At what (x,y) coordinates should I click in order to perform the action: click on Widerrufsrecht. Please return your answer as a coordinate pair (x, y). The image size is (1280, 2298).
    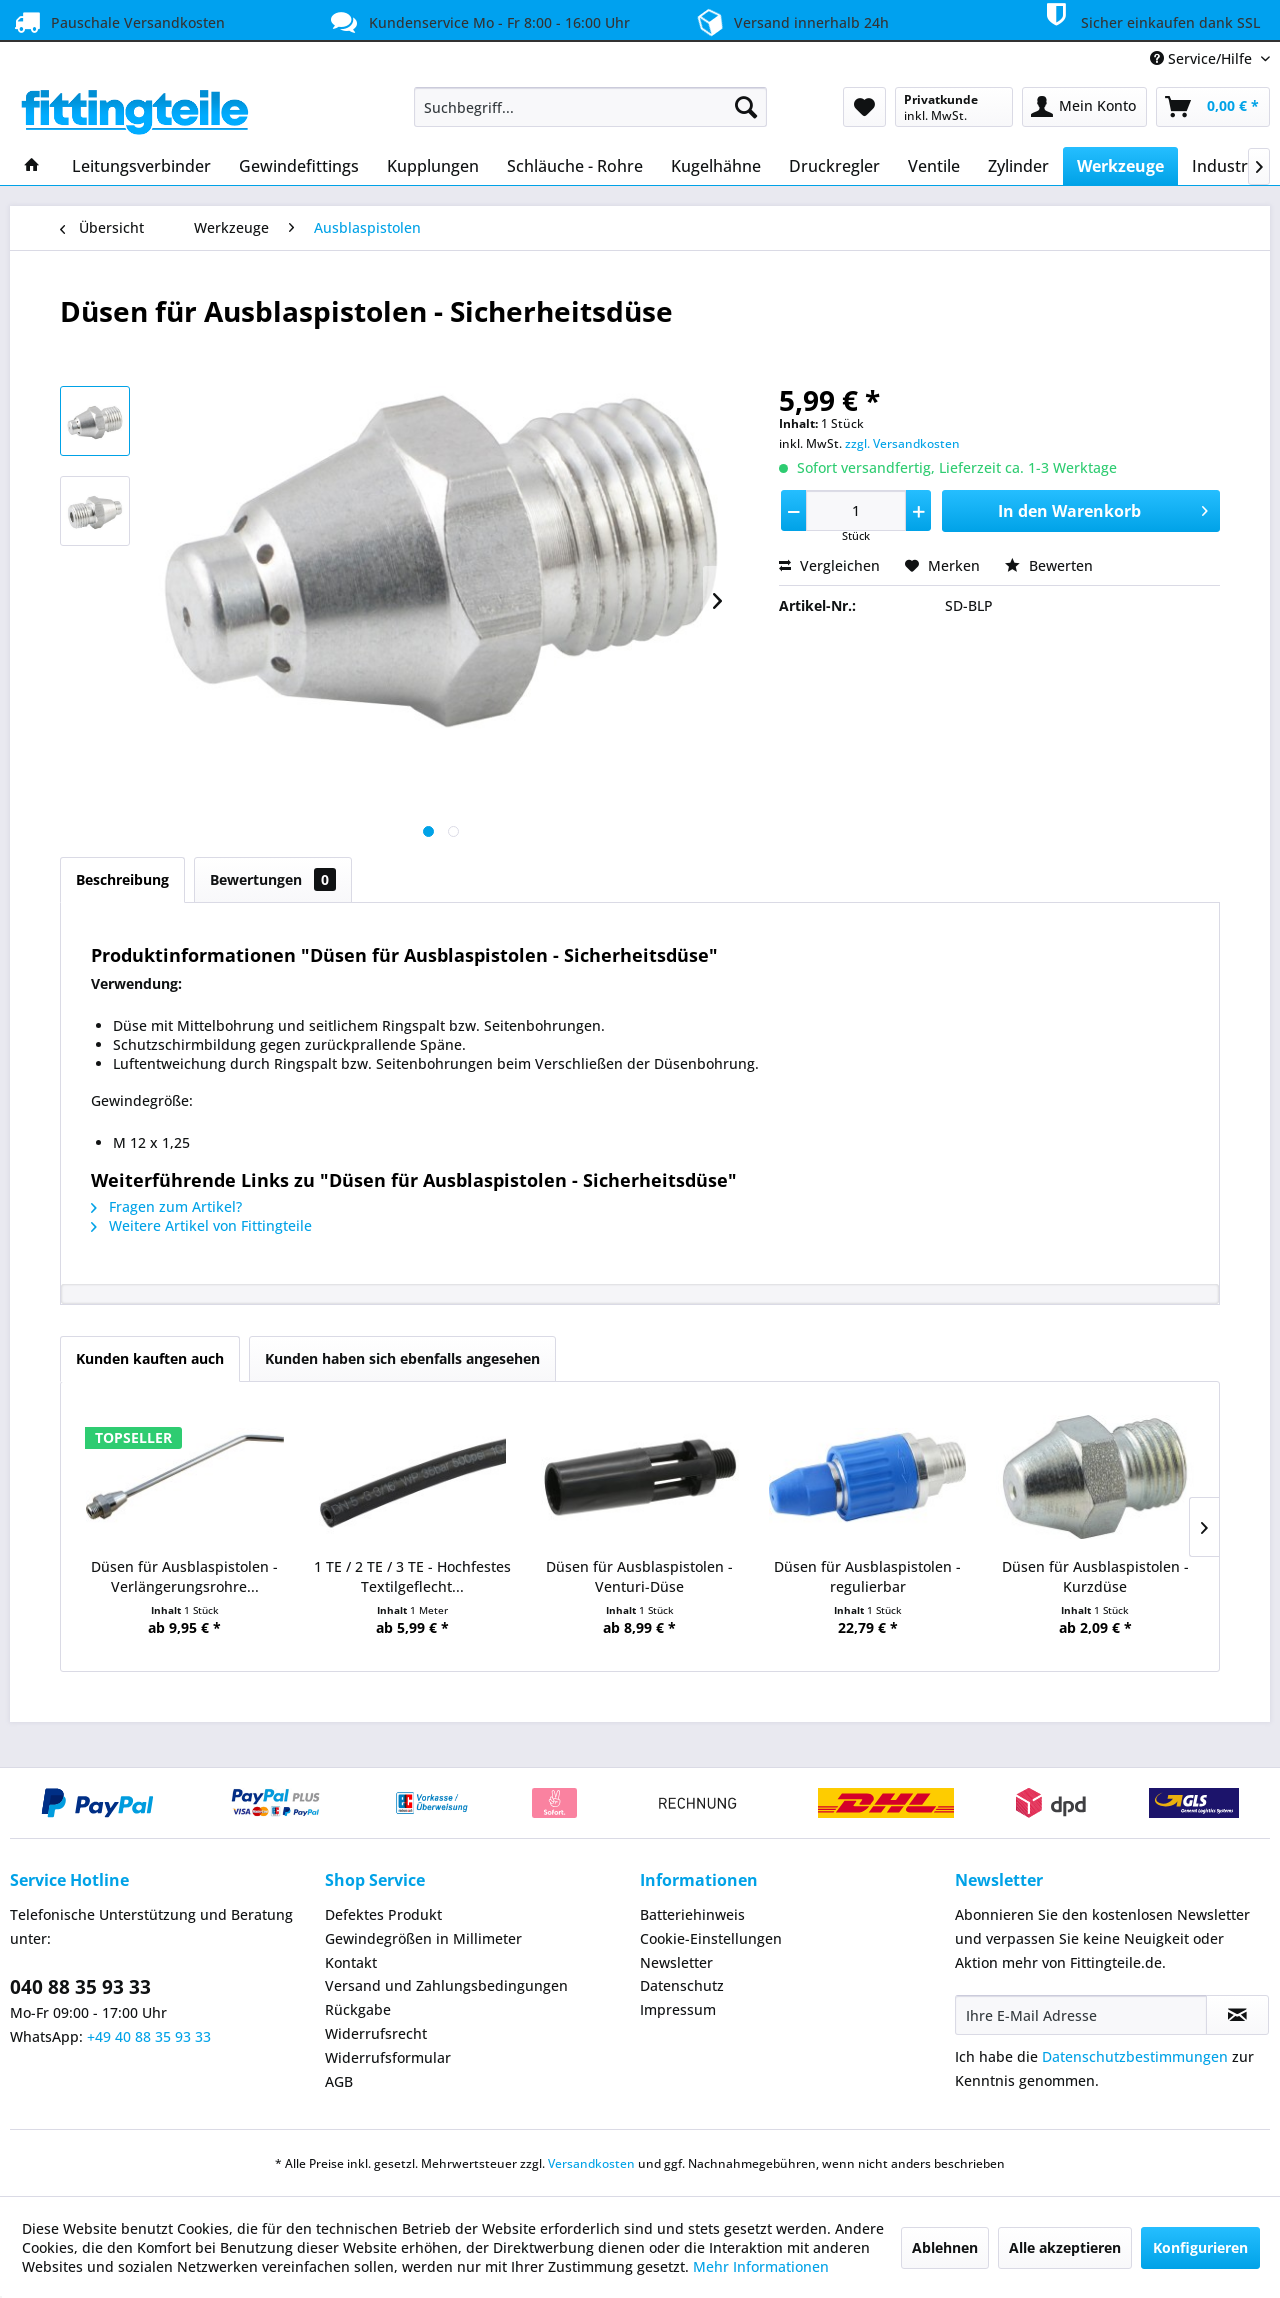
    Looking at the image, I should click on (376, 2033).